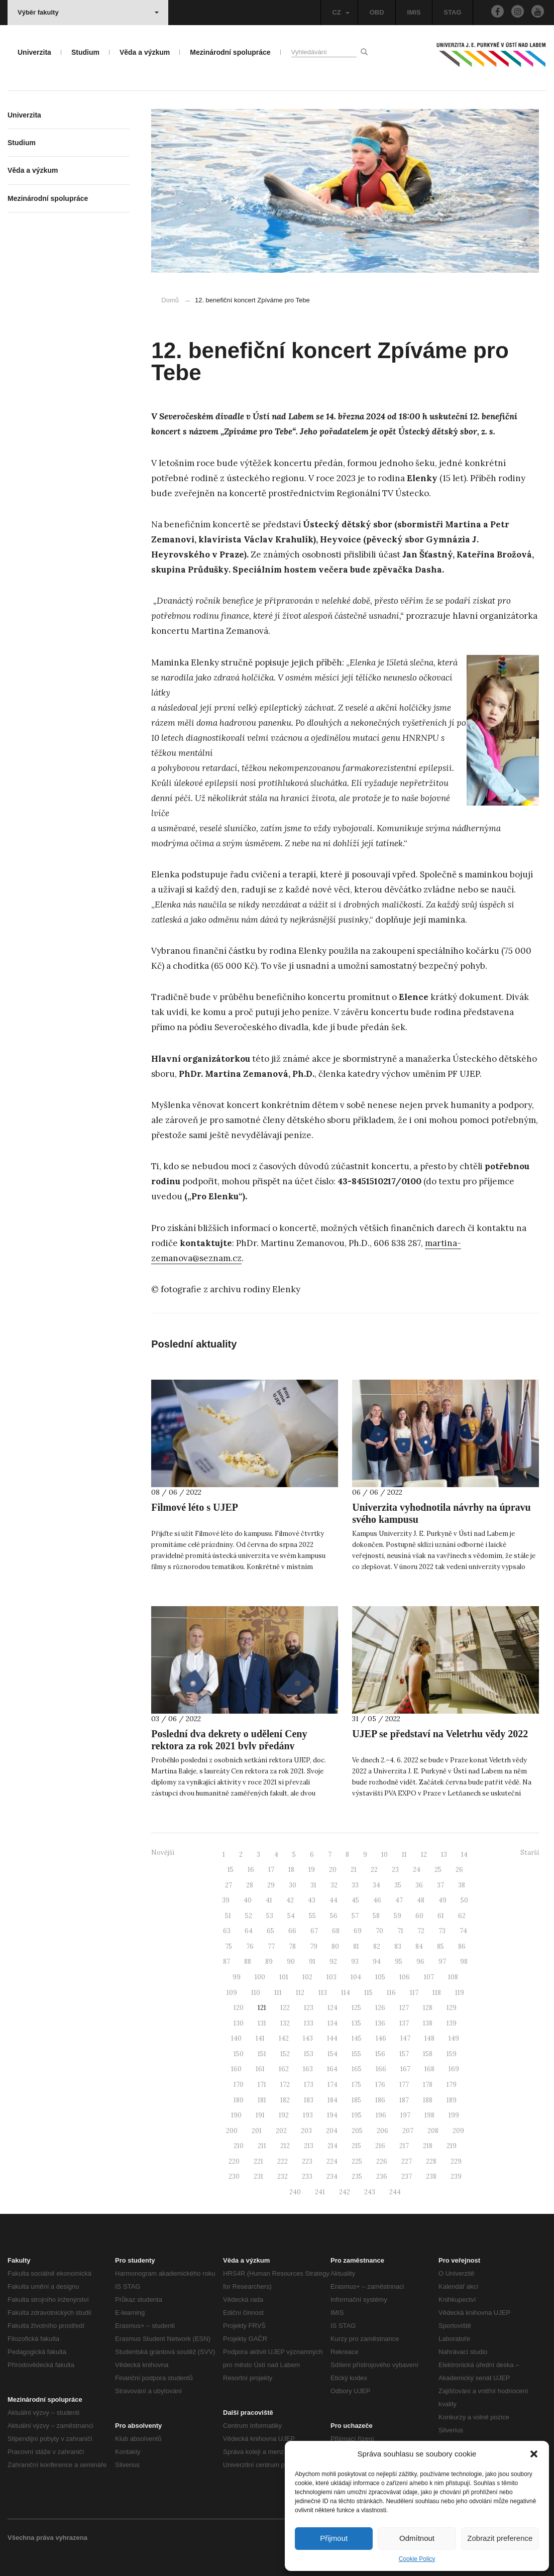  I want to click on 135, so click(356, 2023).